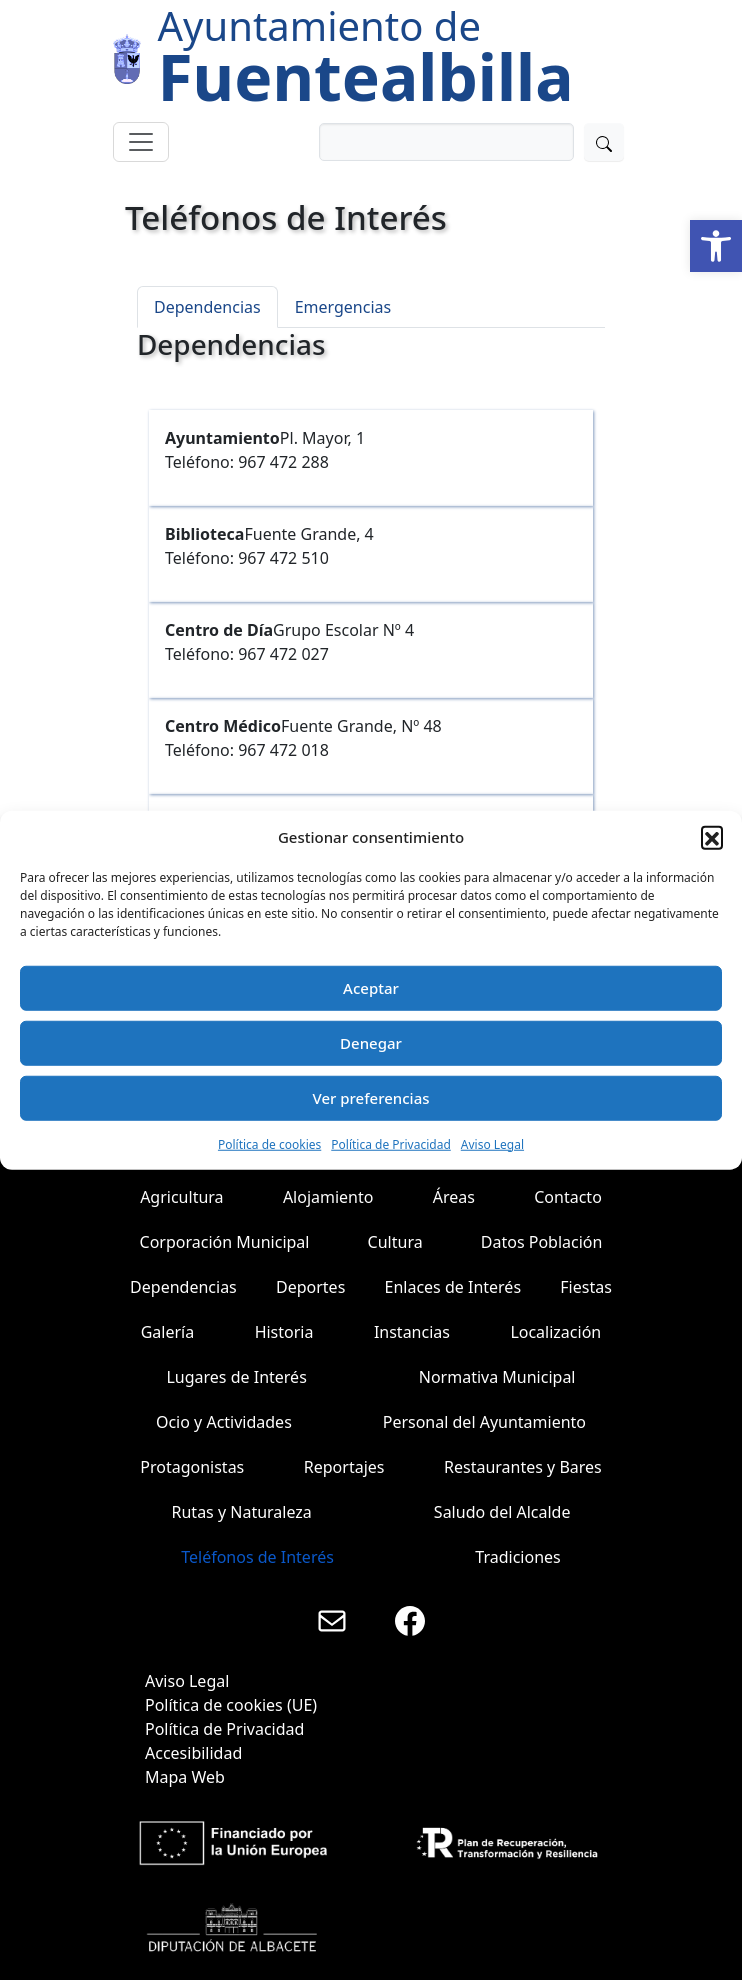  What do you see at coordinates (192, 1467) in the screenshot?
I see `Protagonistas` at bounding box center [192, 1467].